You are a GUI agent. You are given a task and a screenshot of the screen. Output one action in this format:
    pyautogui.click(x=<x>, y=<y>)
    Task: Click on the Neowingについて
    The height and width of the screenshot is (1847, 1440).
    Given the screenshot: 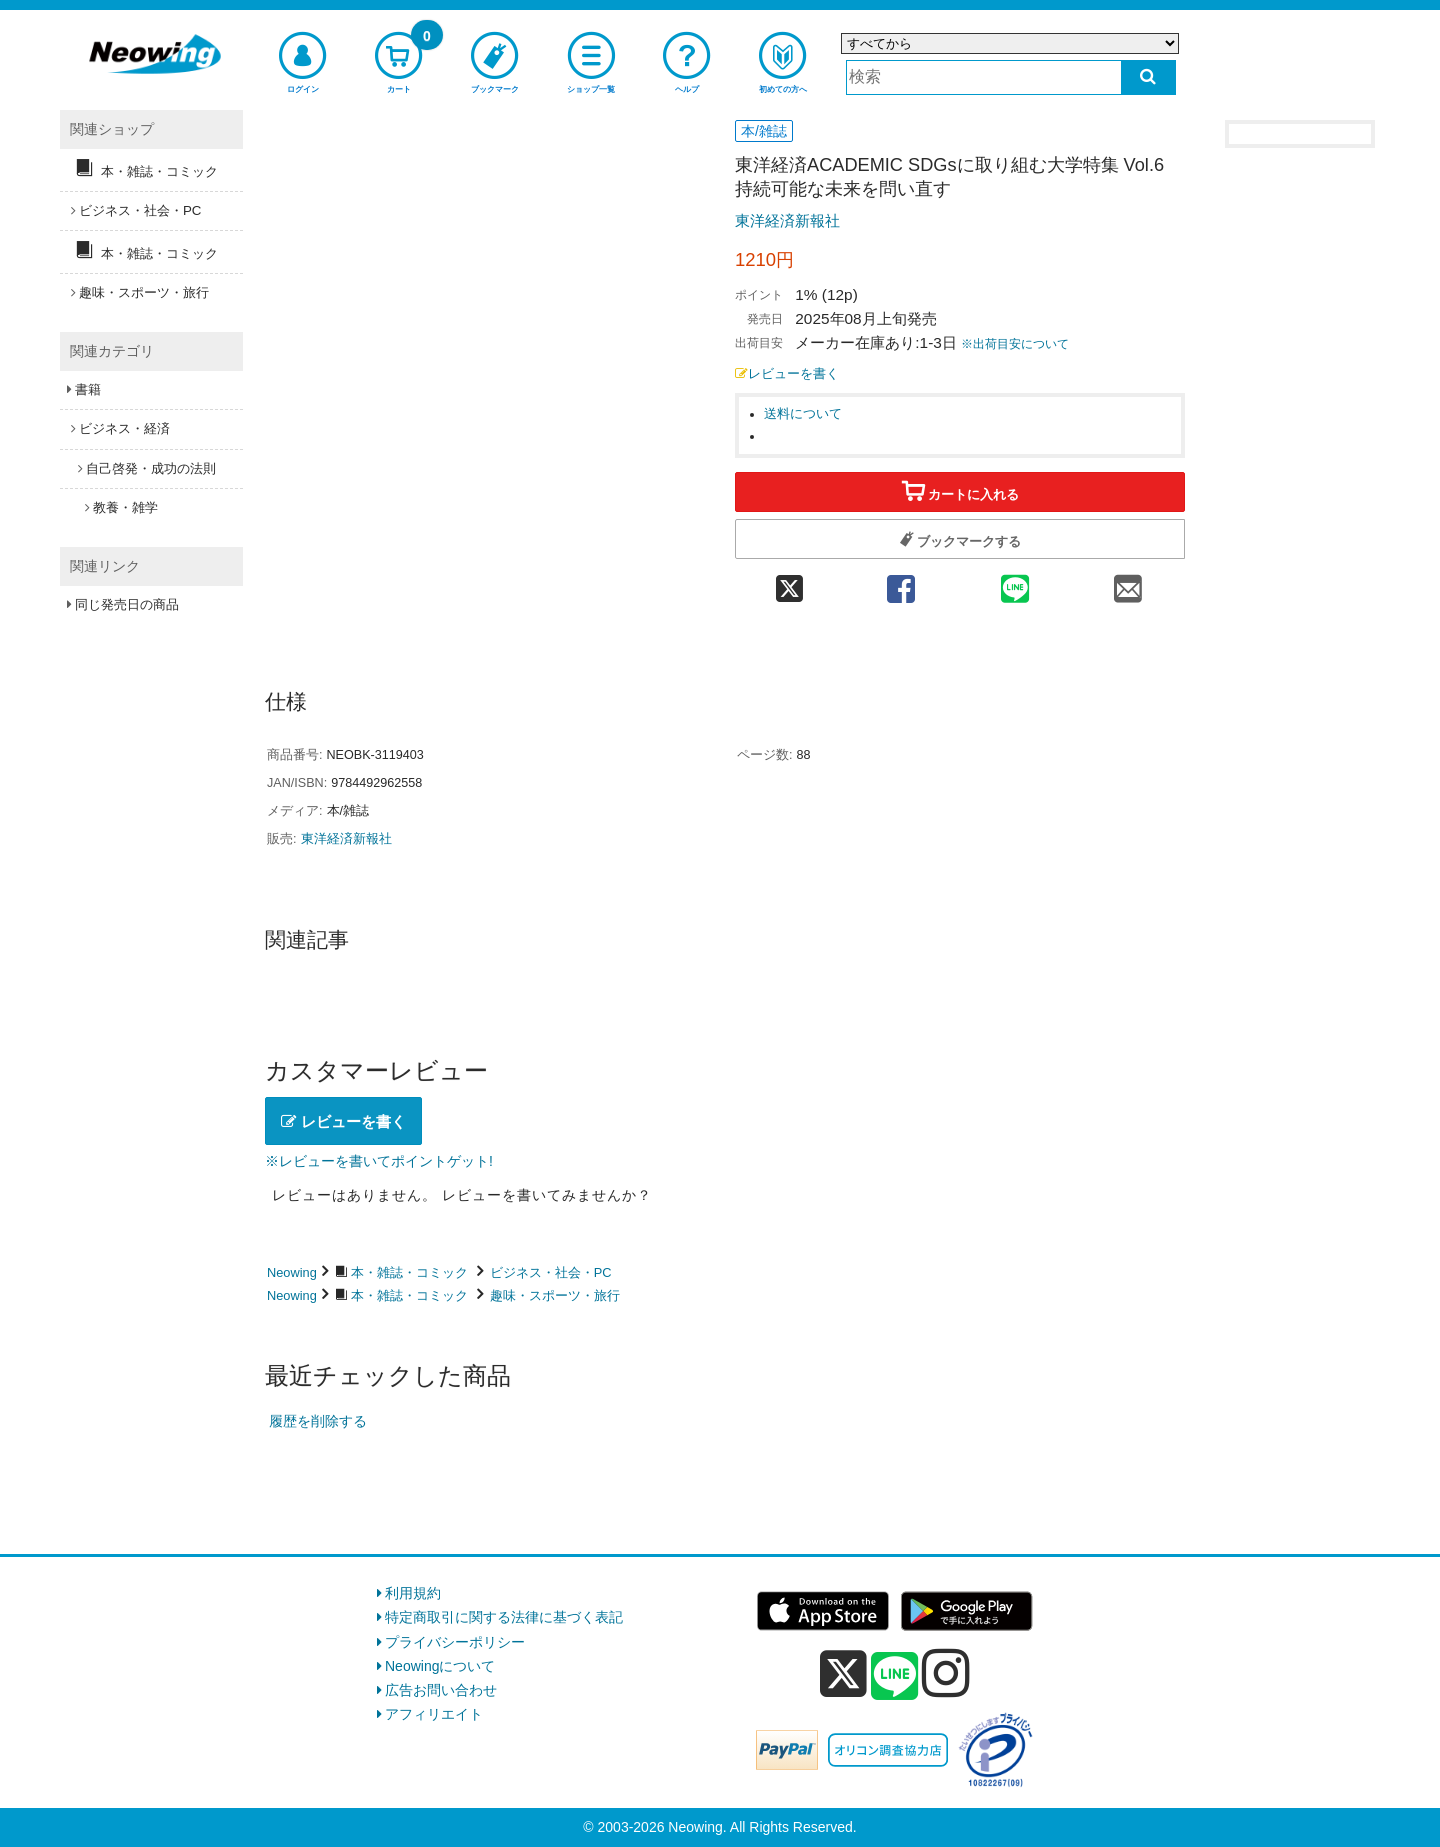 What is the action you would take?
    pyautogui.click(x=440, y=1666)
    